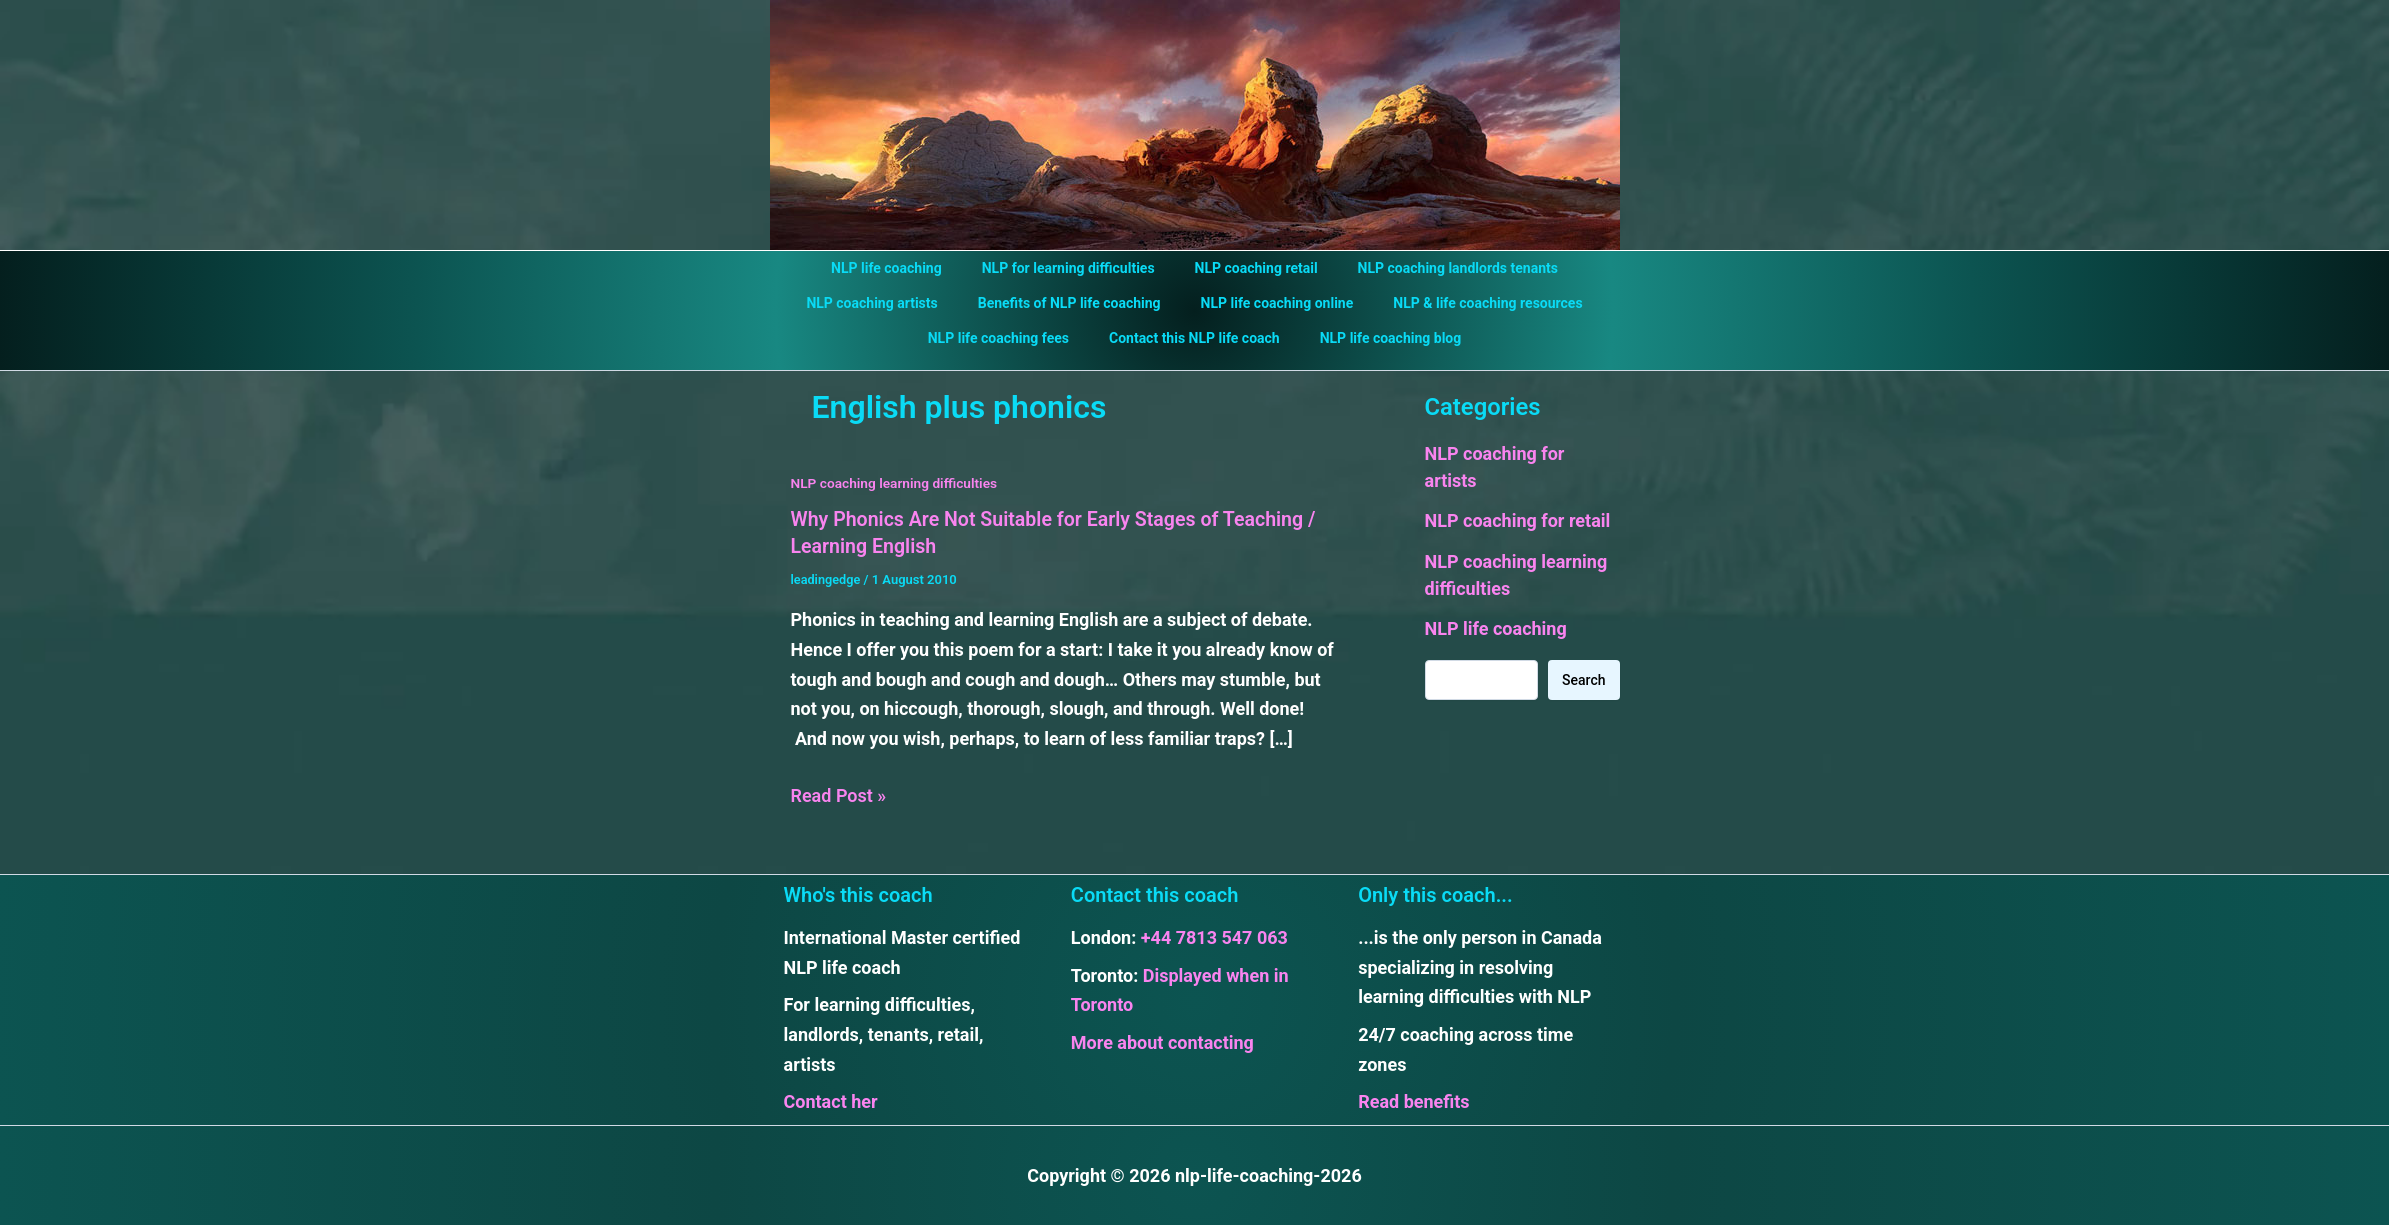 This screenshot has width=2389, height=1225. I want to click on NLP coaching landlords tenants, so click(1440, 268).